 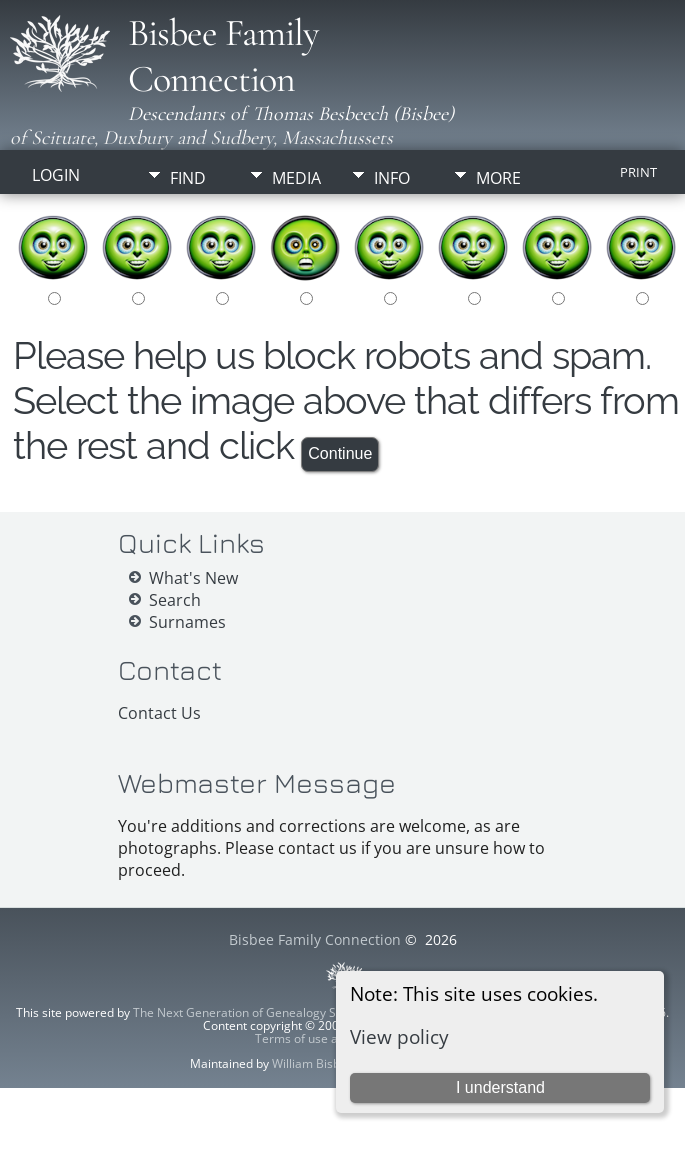 I want to click on What's New, so click(x=193, y=578).